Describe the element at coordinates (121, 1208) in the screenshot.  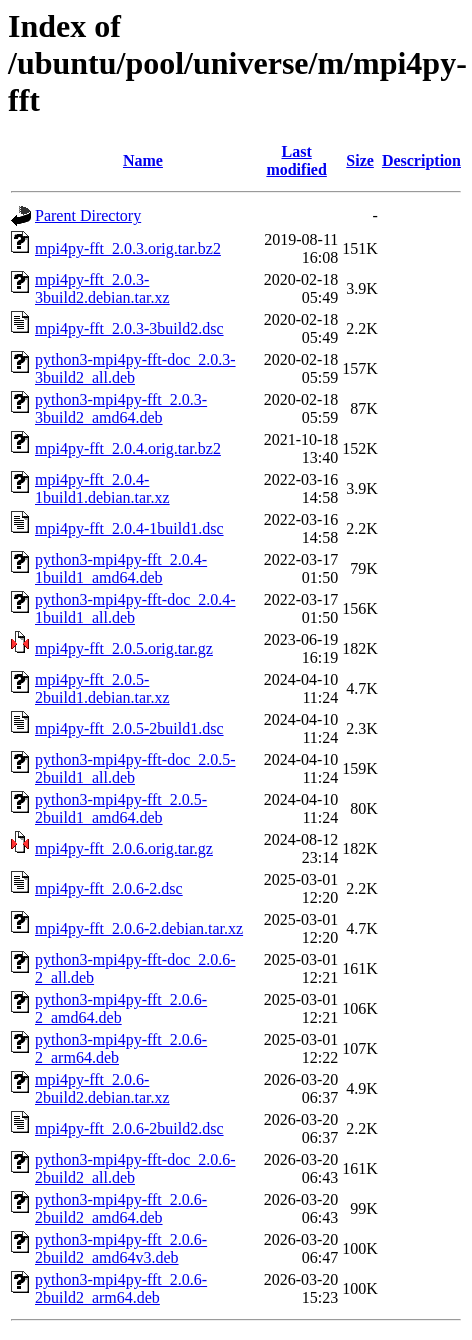
I see `python3-mpi4py-fft_2.0.6-2build2_amd64.deb` at that location.